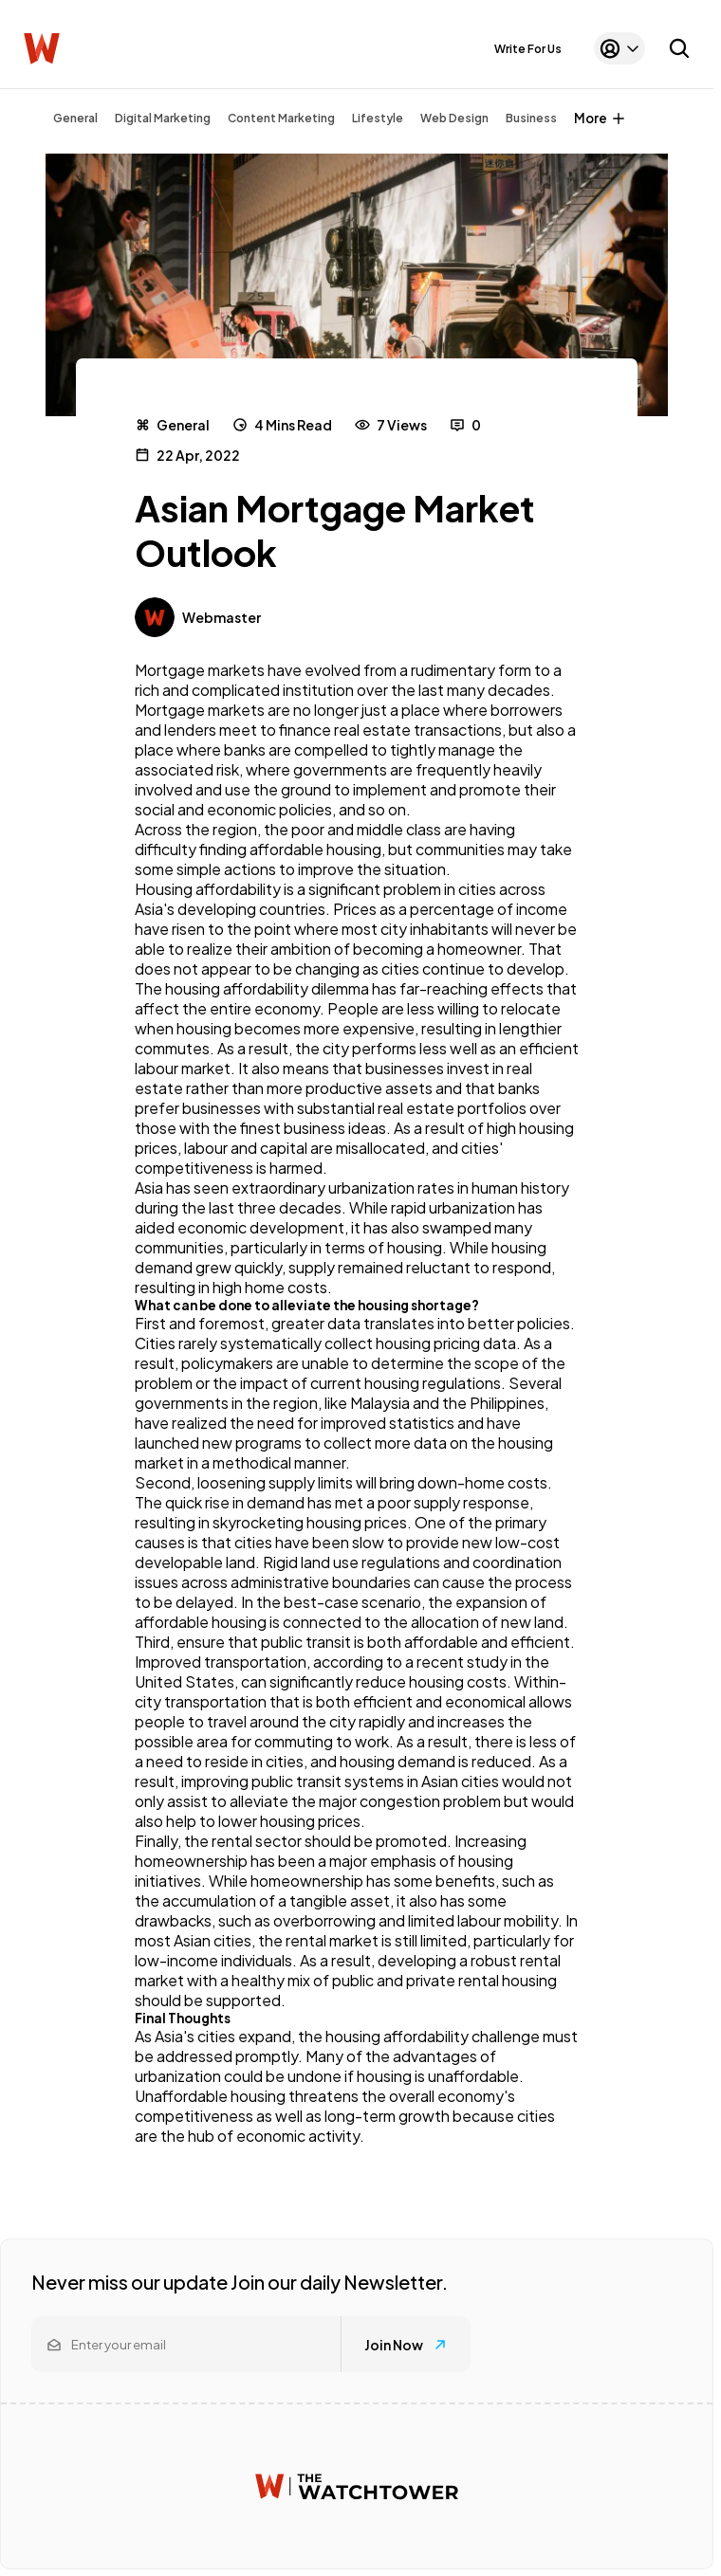 The height and width of the screenshot is (2576, 721). I want to click on [Watchtower homepage], so click(356, 2486).